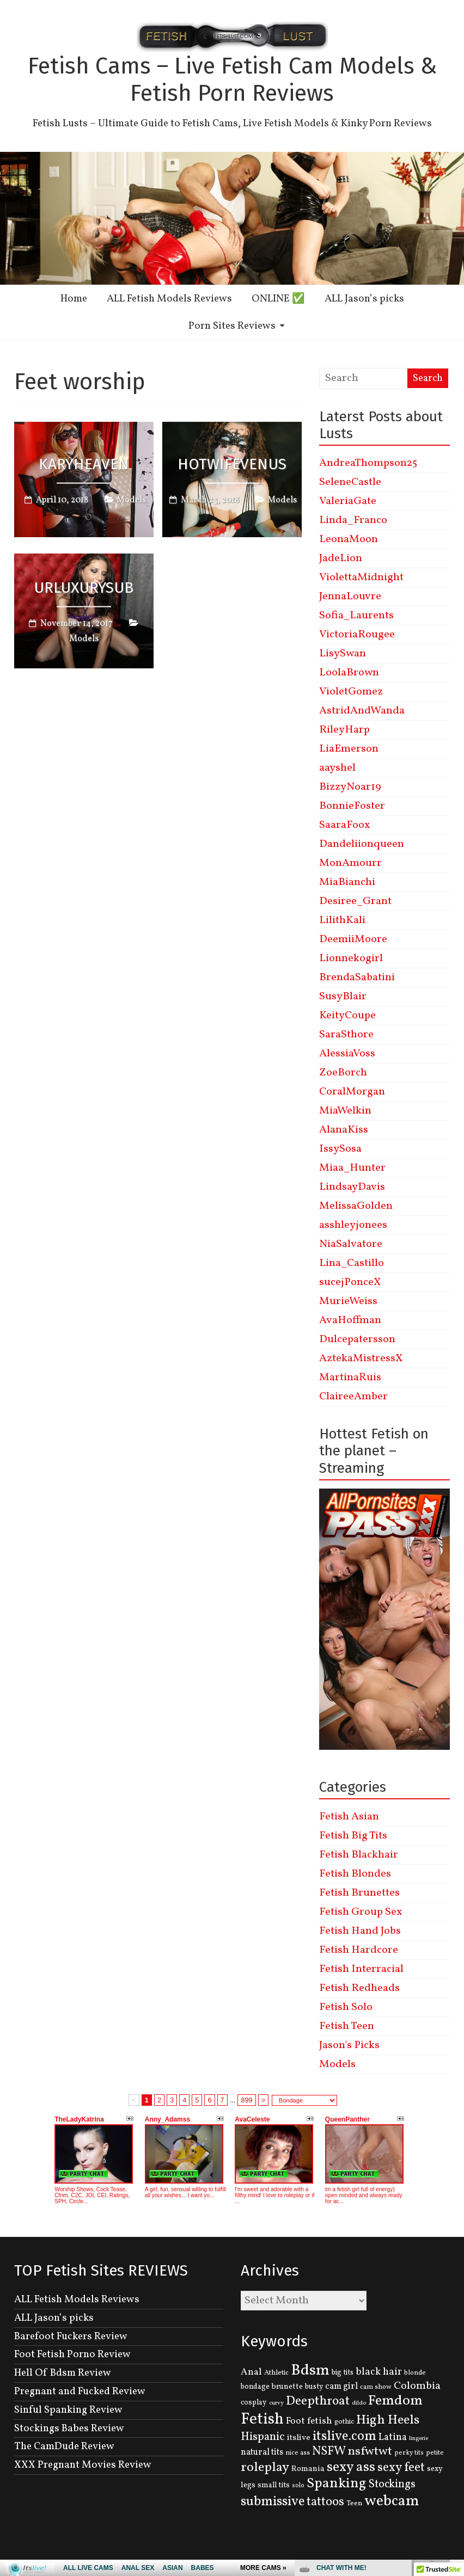 The image size is (464, 2576). What do you see at coordinates (358, 1950) in the screenshot?
I see `Fetish Hardcore` at bounding box center [358, 1950].